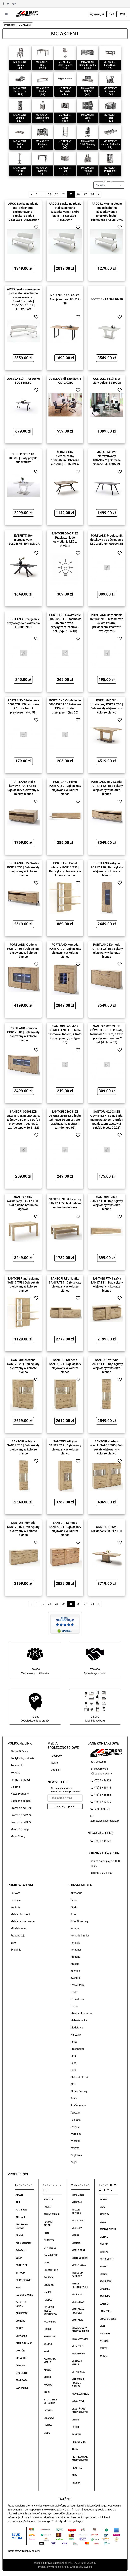  I want to click on WAJNERT, so click(105, 2333).